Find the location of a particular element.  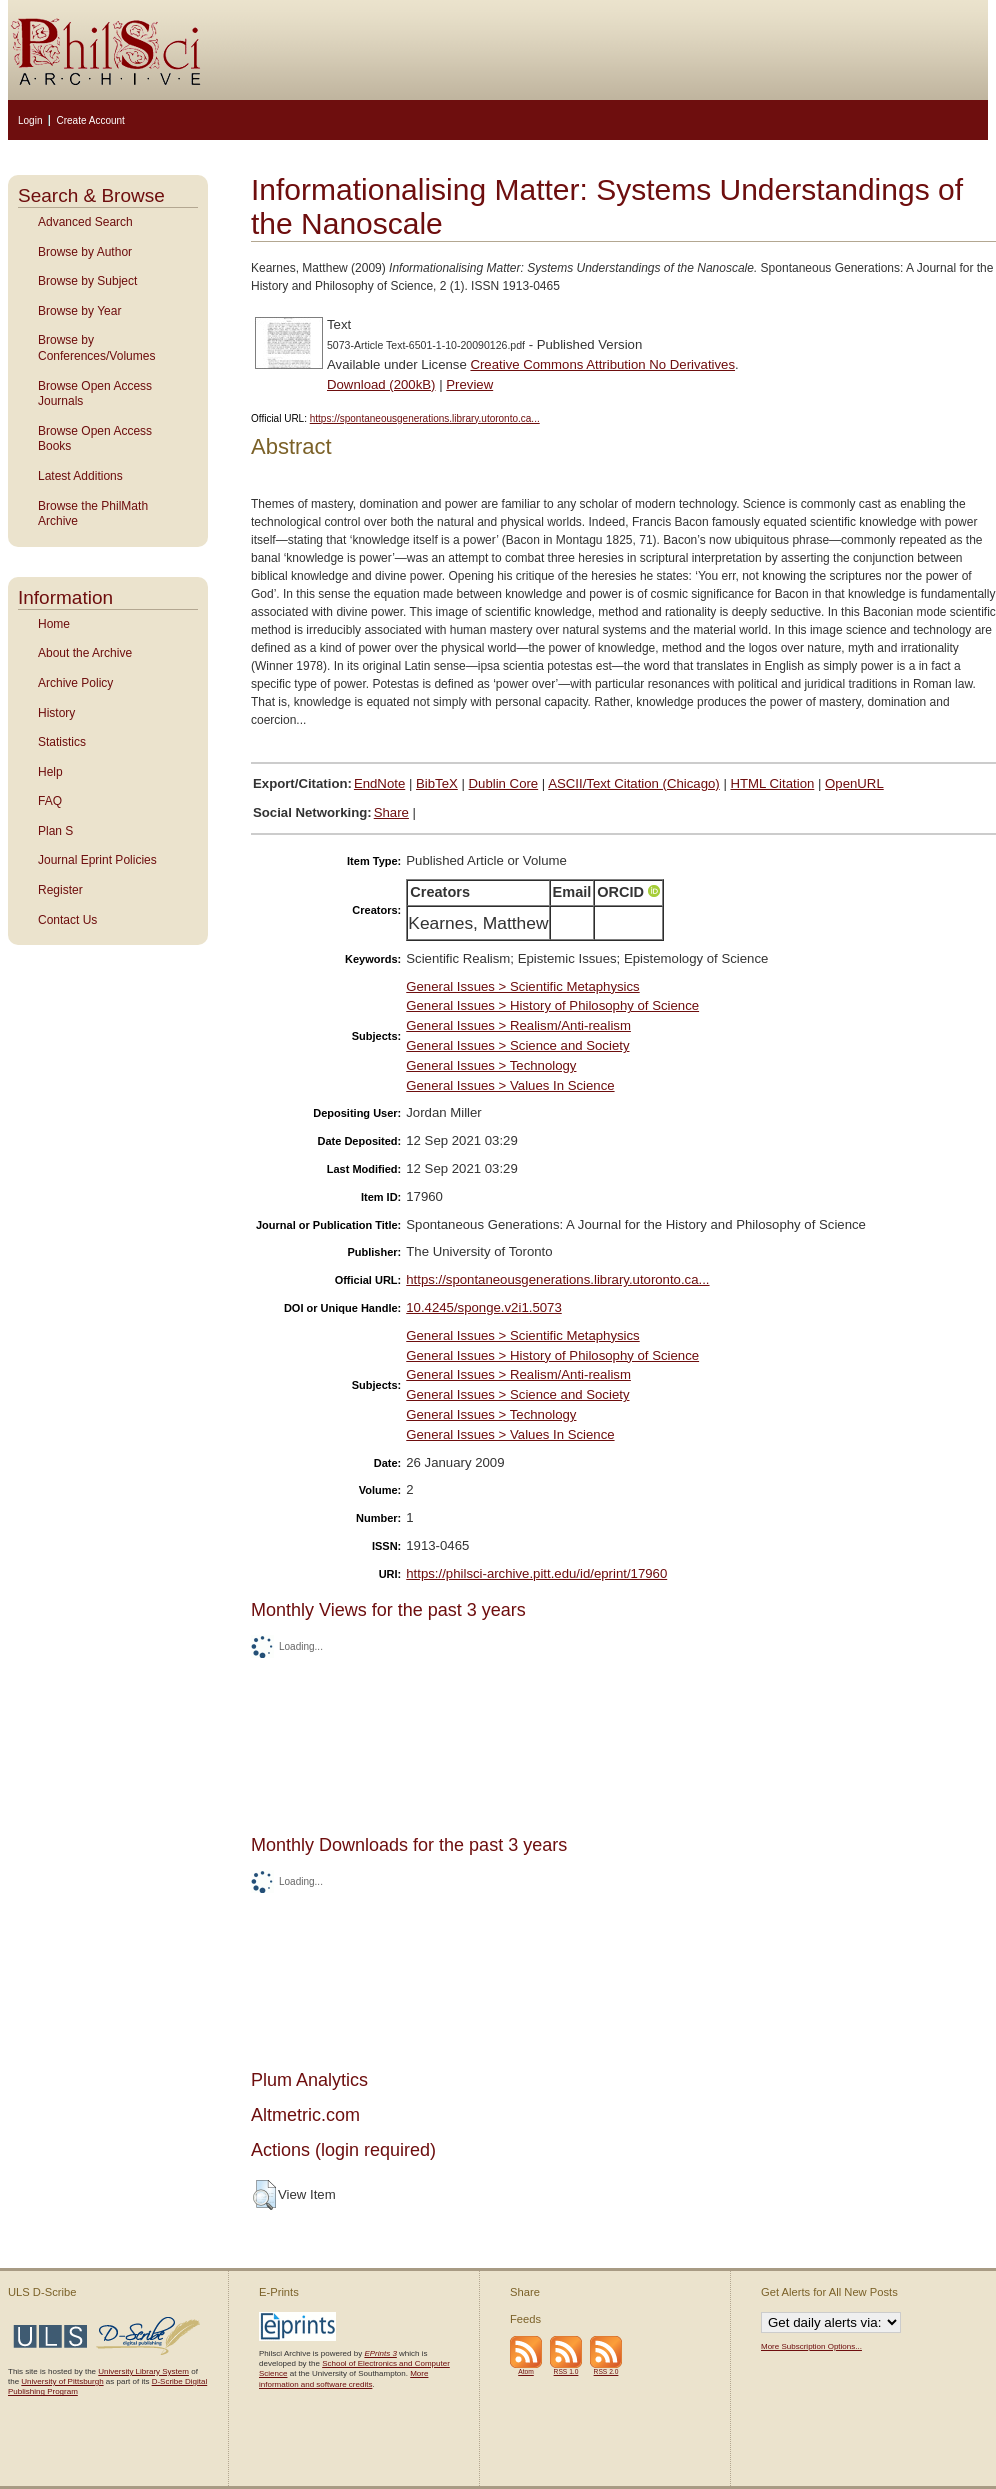

Advanced Search is located at coordinates (85, 222).